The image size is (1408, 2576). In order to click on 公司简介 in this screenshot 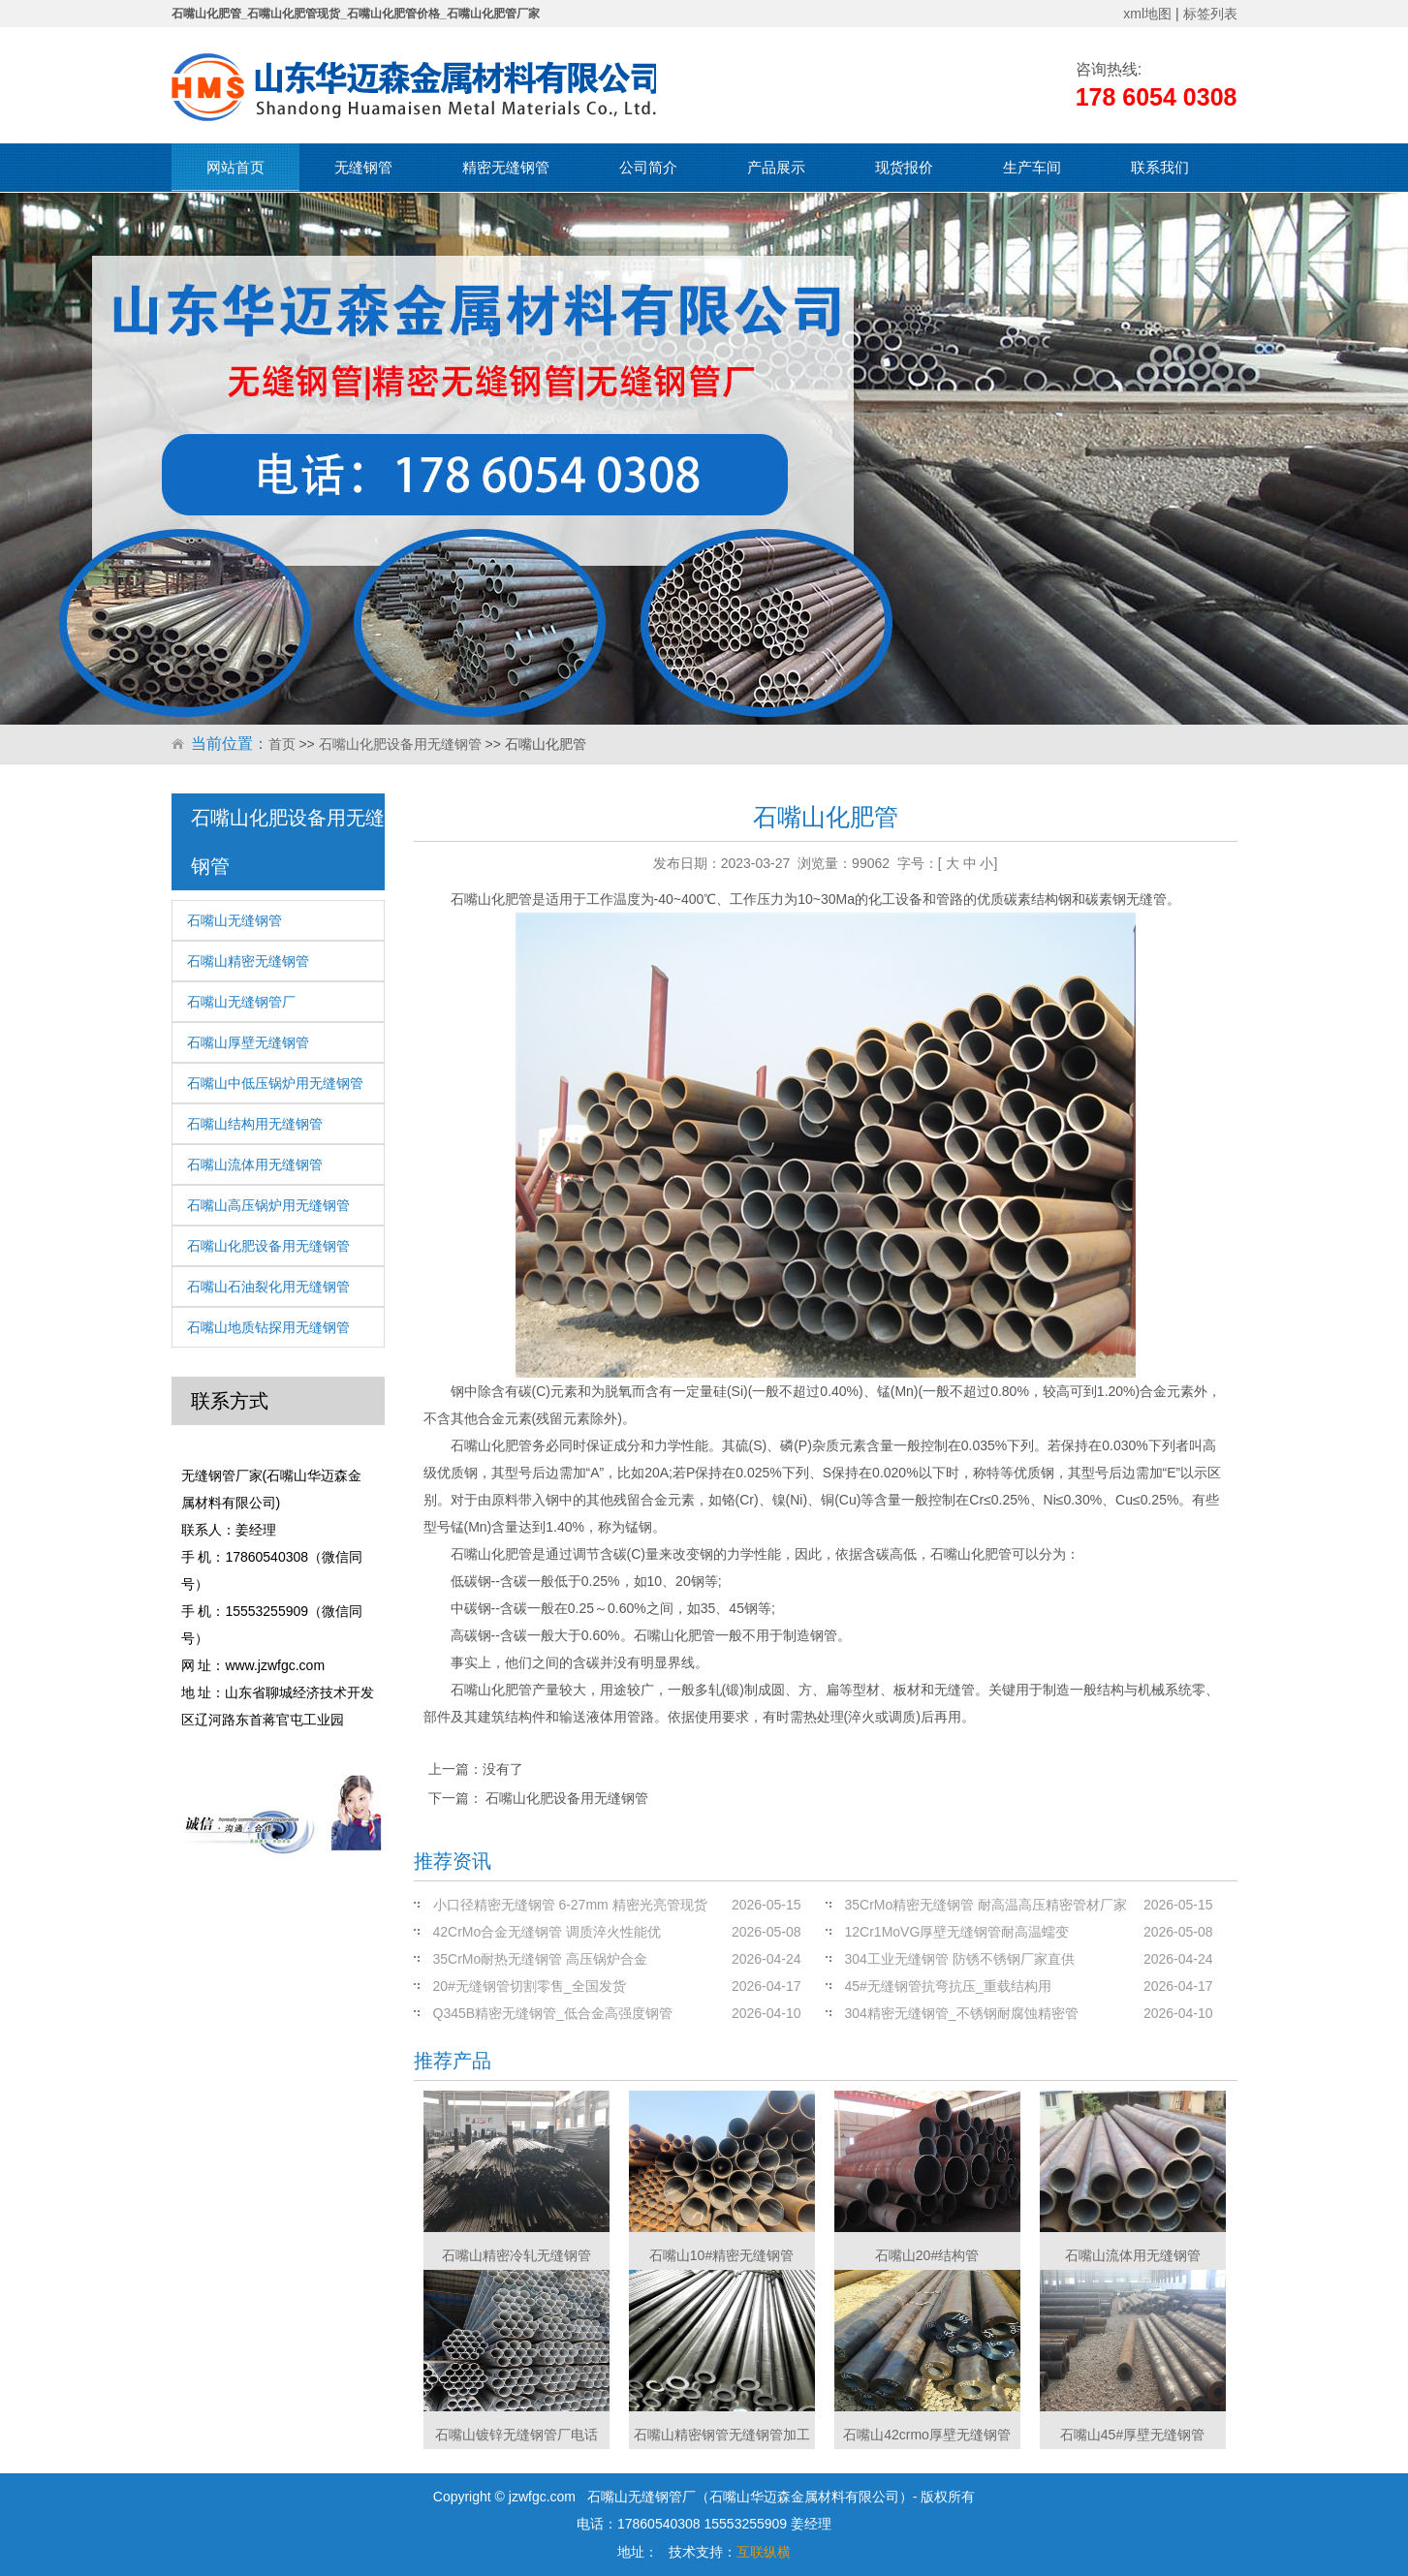, I will do `click(648, 167)`.